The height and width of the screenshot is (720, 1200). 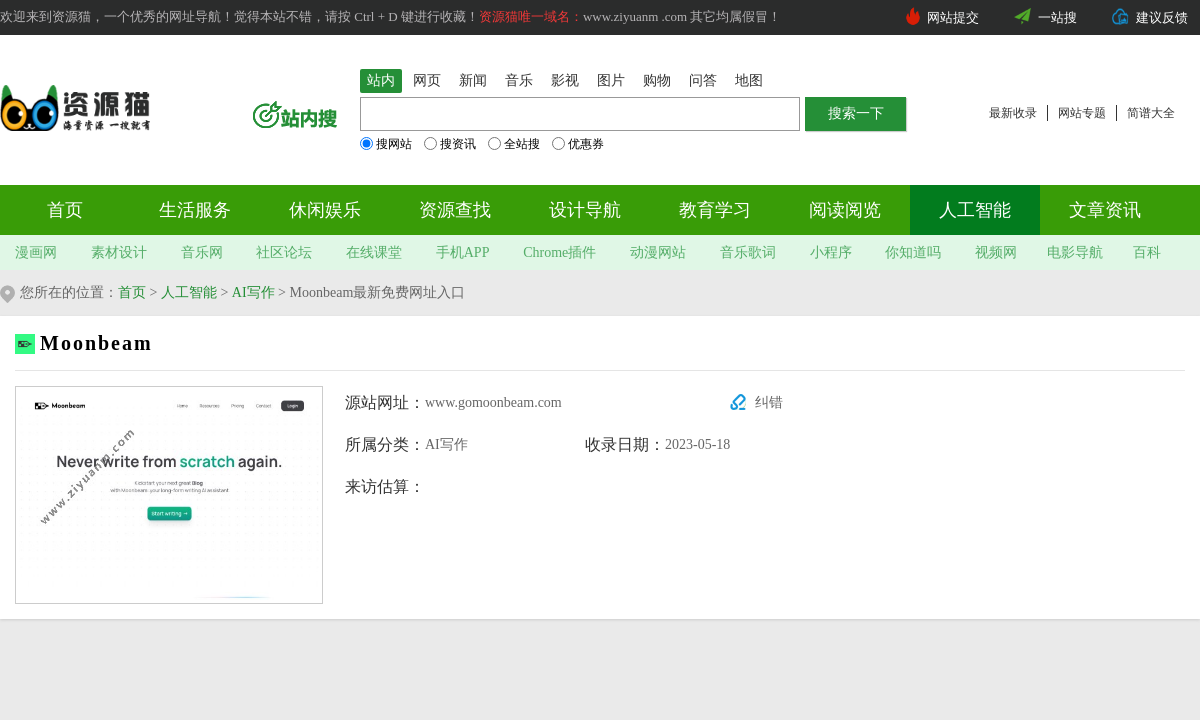 I want to click on 音乐网, so click(x=202, y=252).